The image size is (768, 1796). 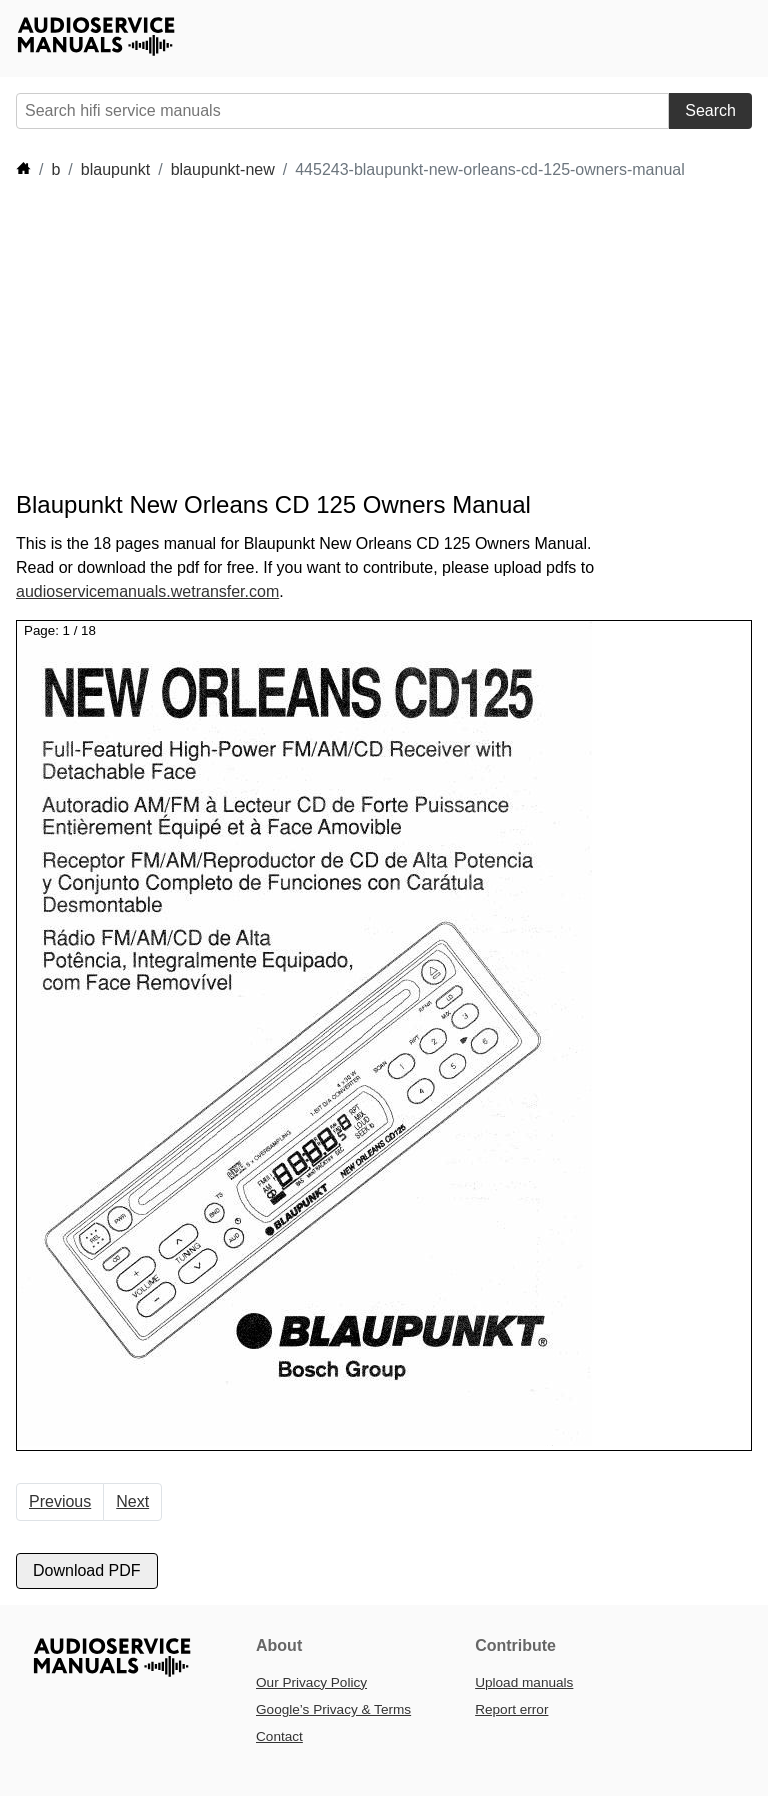 I want to click on Previous, so click(x=60, y=1501).